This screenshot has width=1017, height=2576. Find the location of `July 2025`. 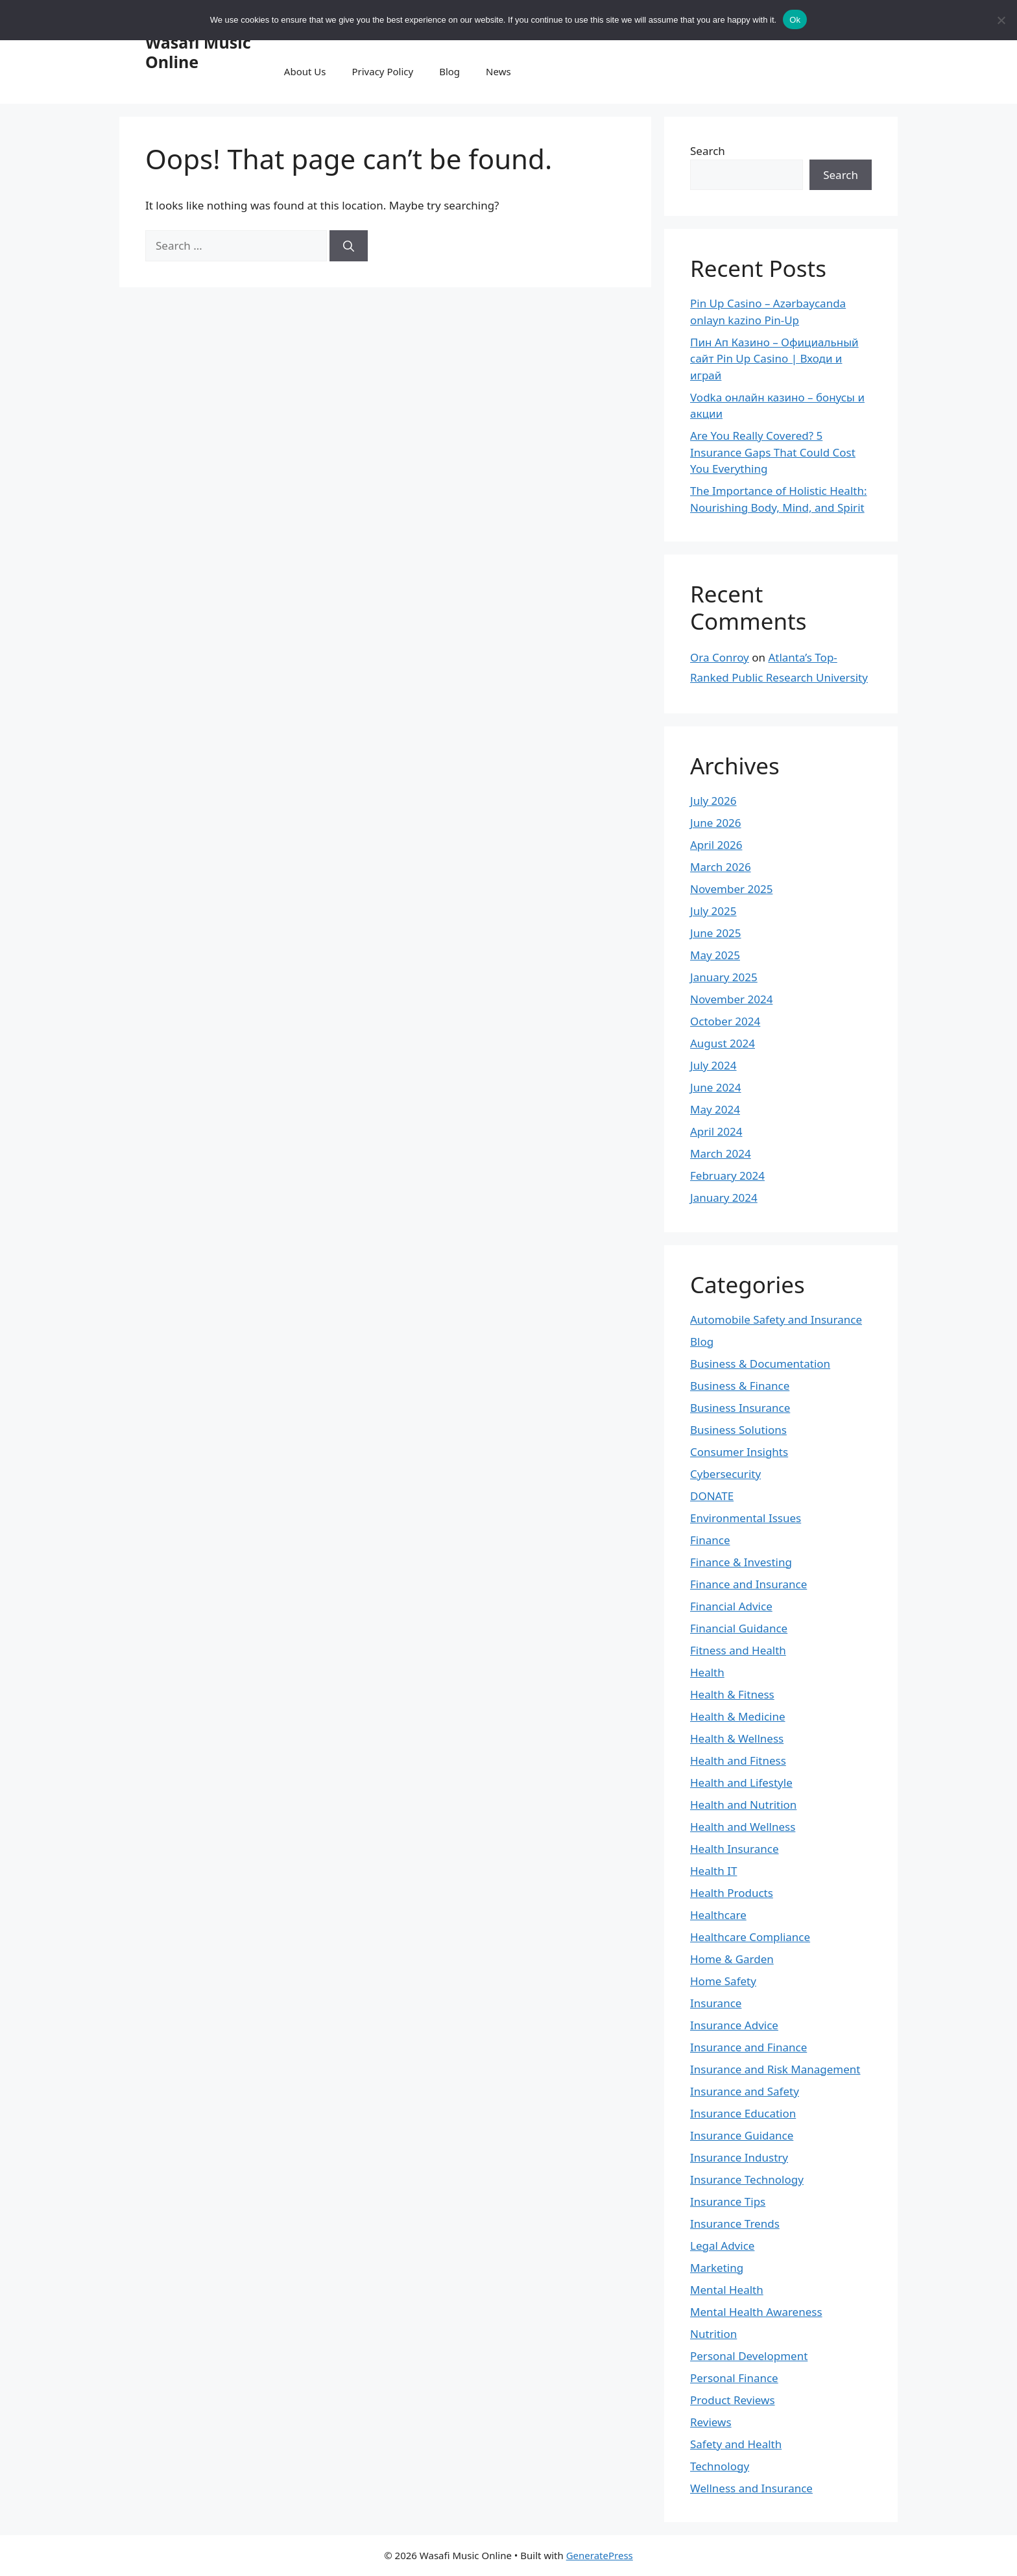

July 2025 is located at coordinates (713, 910).